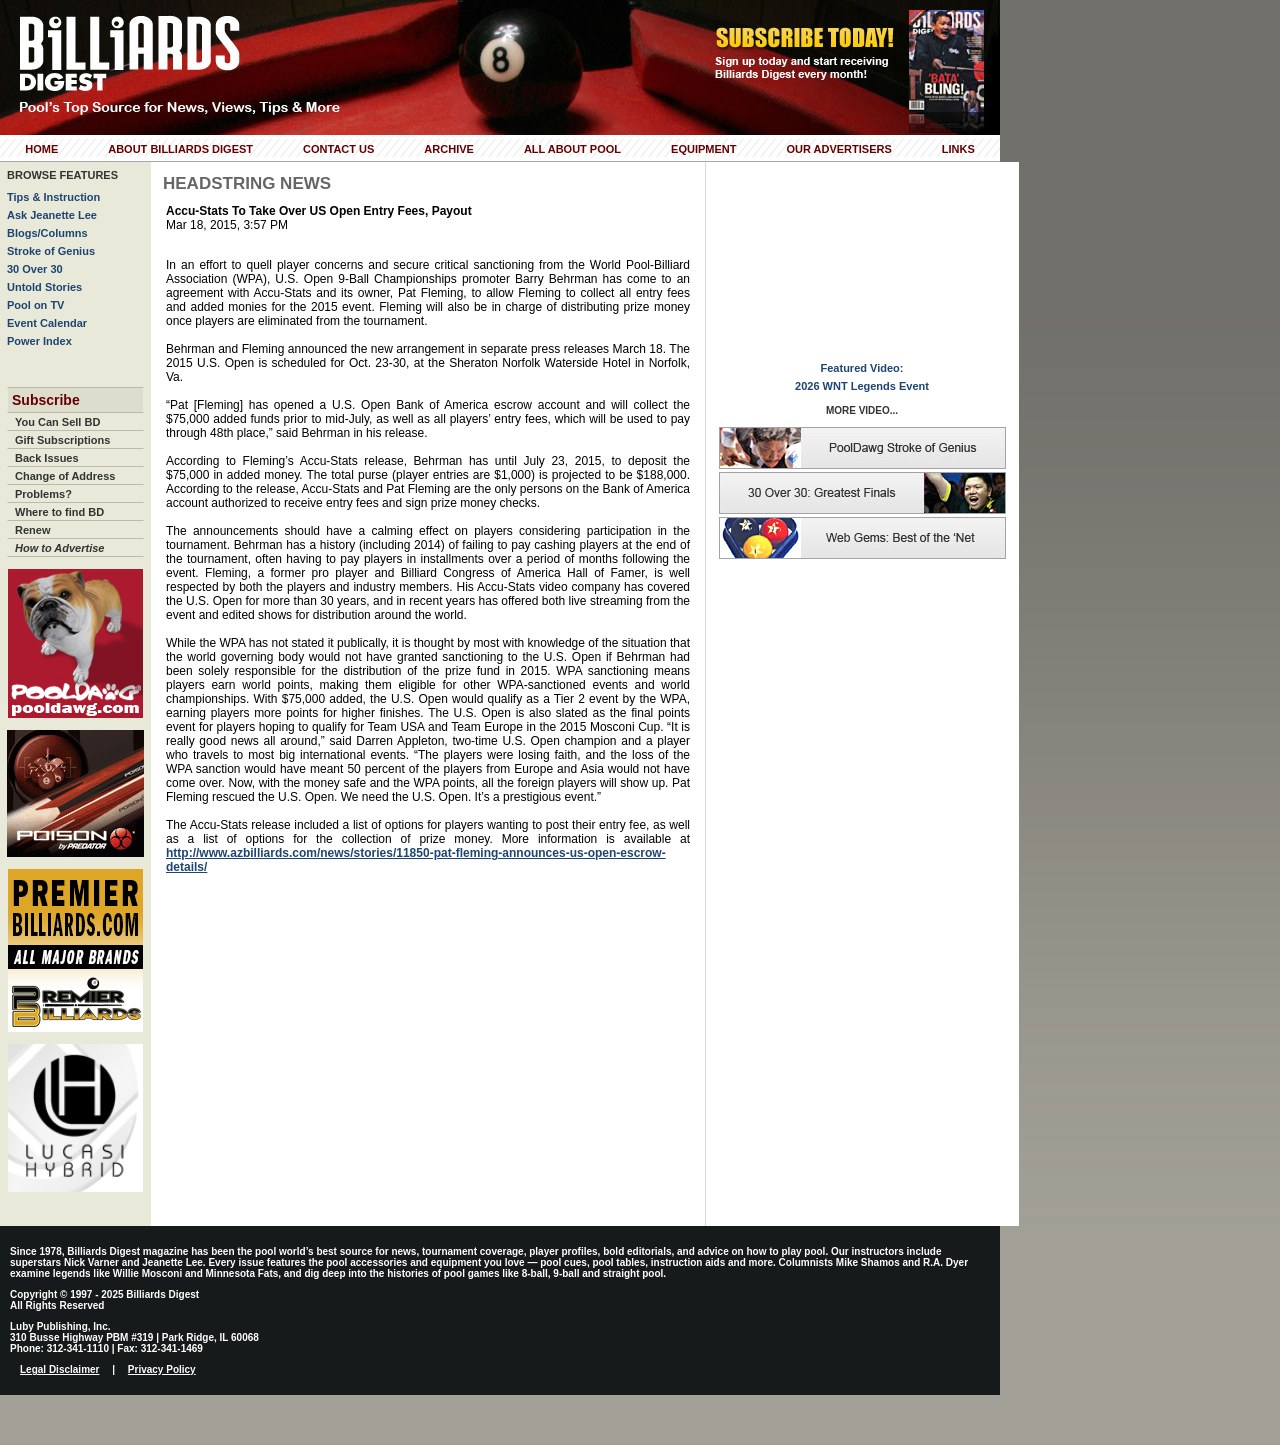  I want to click on Gift Subscriptions, so click(62, 440).